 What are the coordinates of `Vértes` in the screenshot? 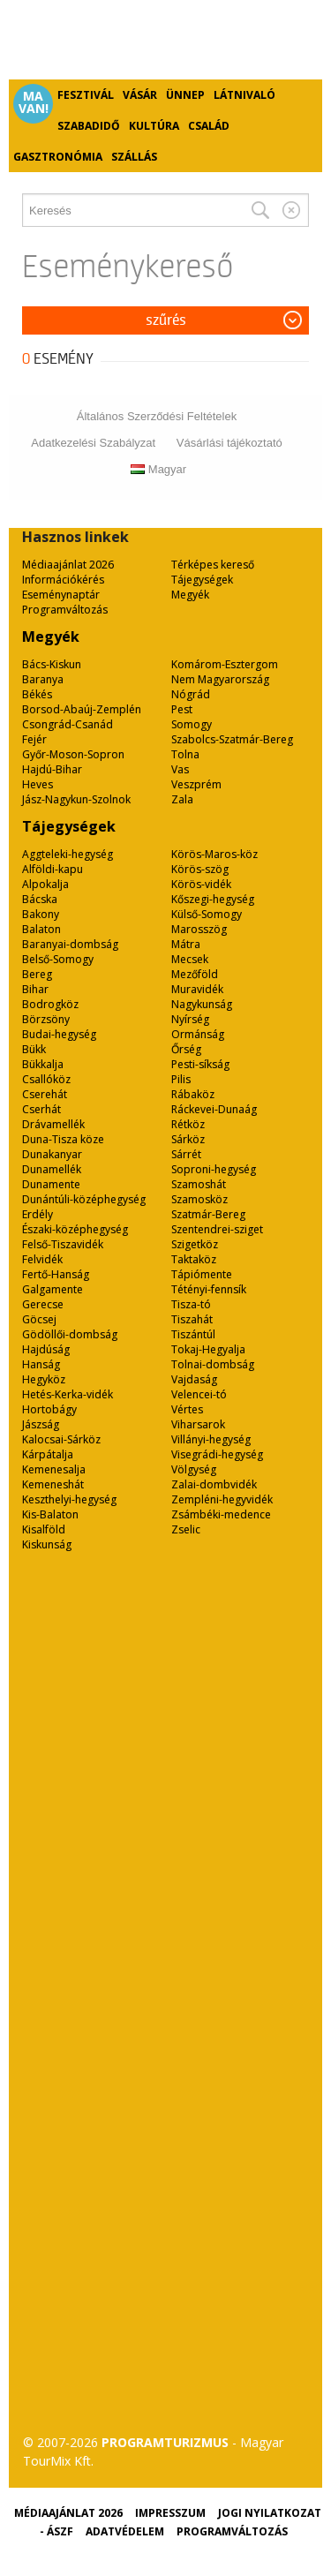 It's located at (187, 1409).